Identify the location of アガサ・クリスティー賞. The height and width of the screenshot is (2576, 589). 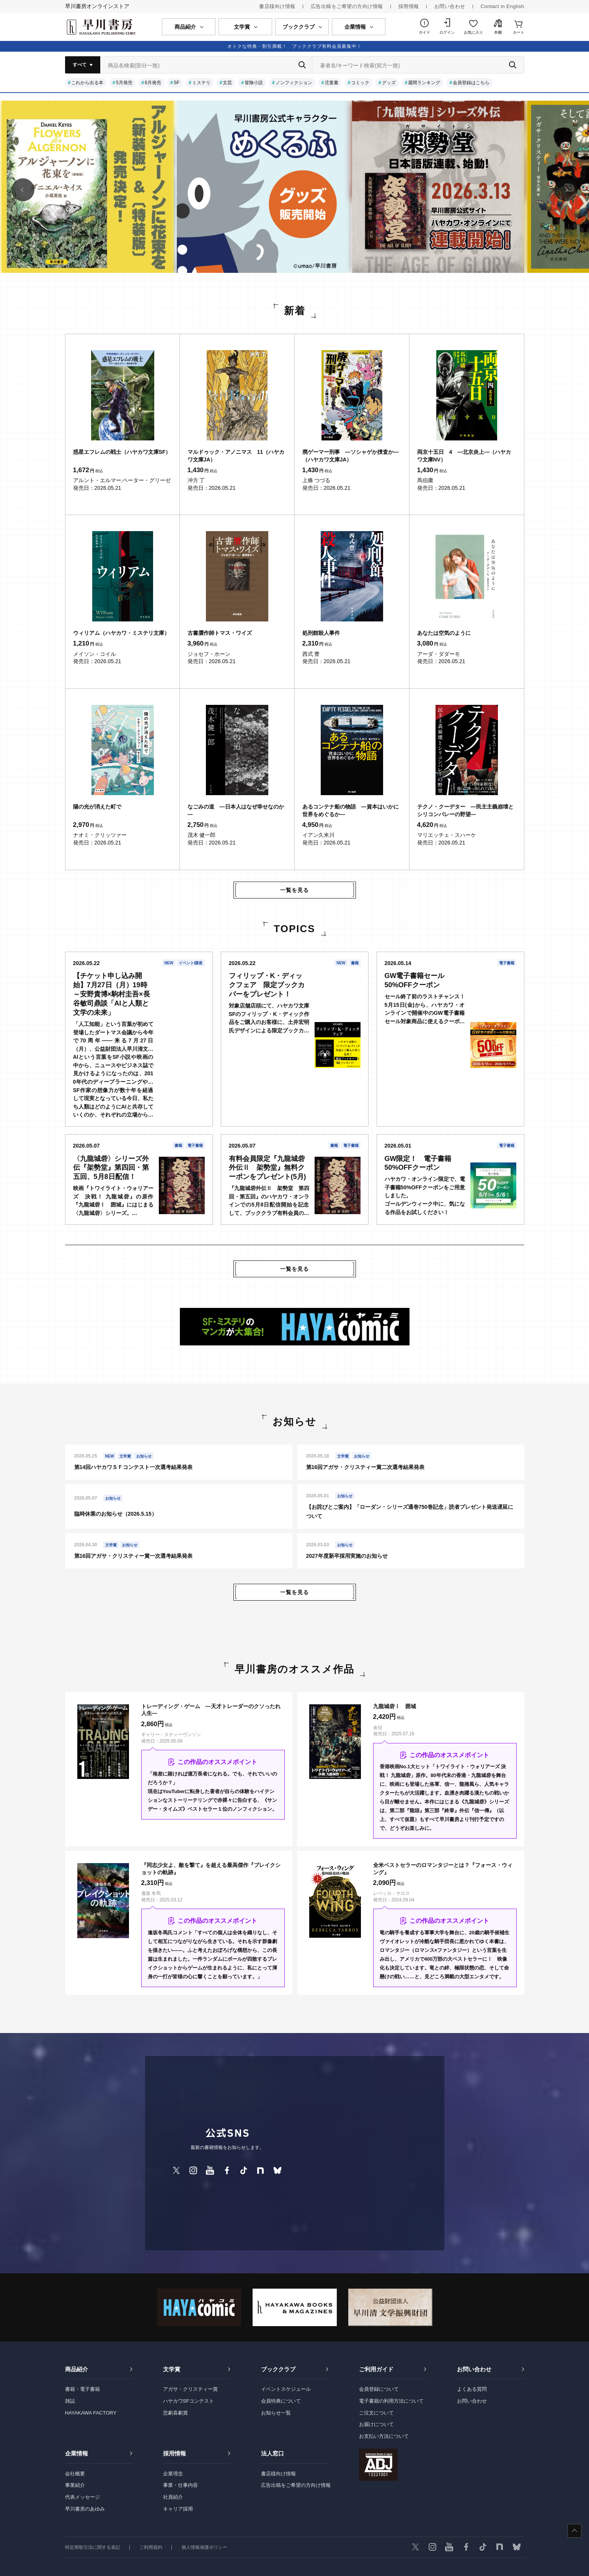
(190, 2389).